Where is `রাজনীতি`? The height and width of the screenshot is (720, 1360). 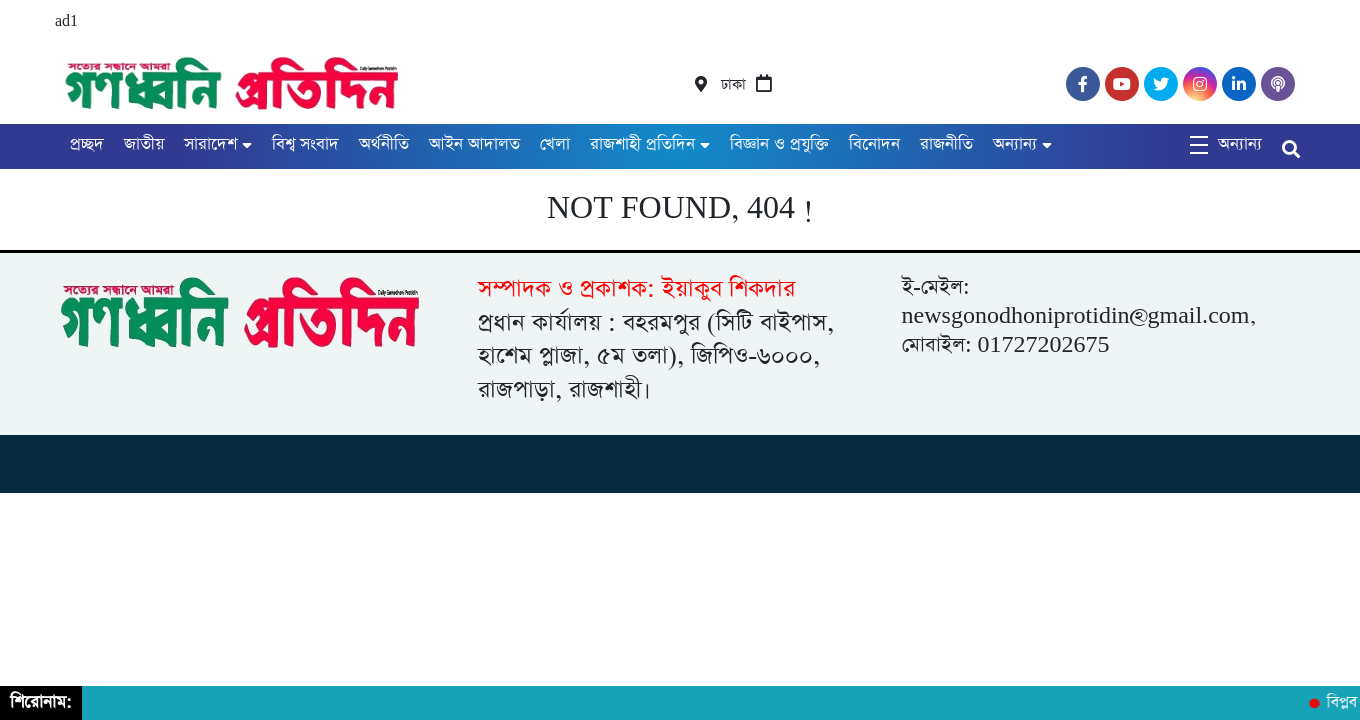 রাজনীতি is located at coordinates (946, 144).